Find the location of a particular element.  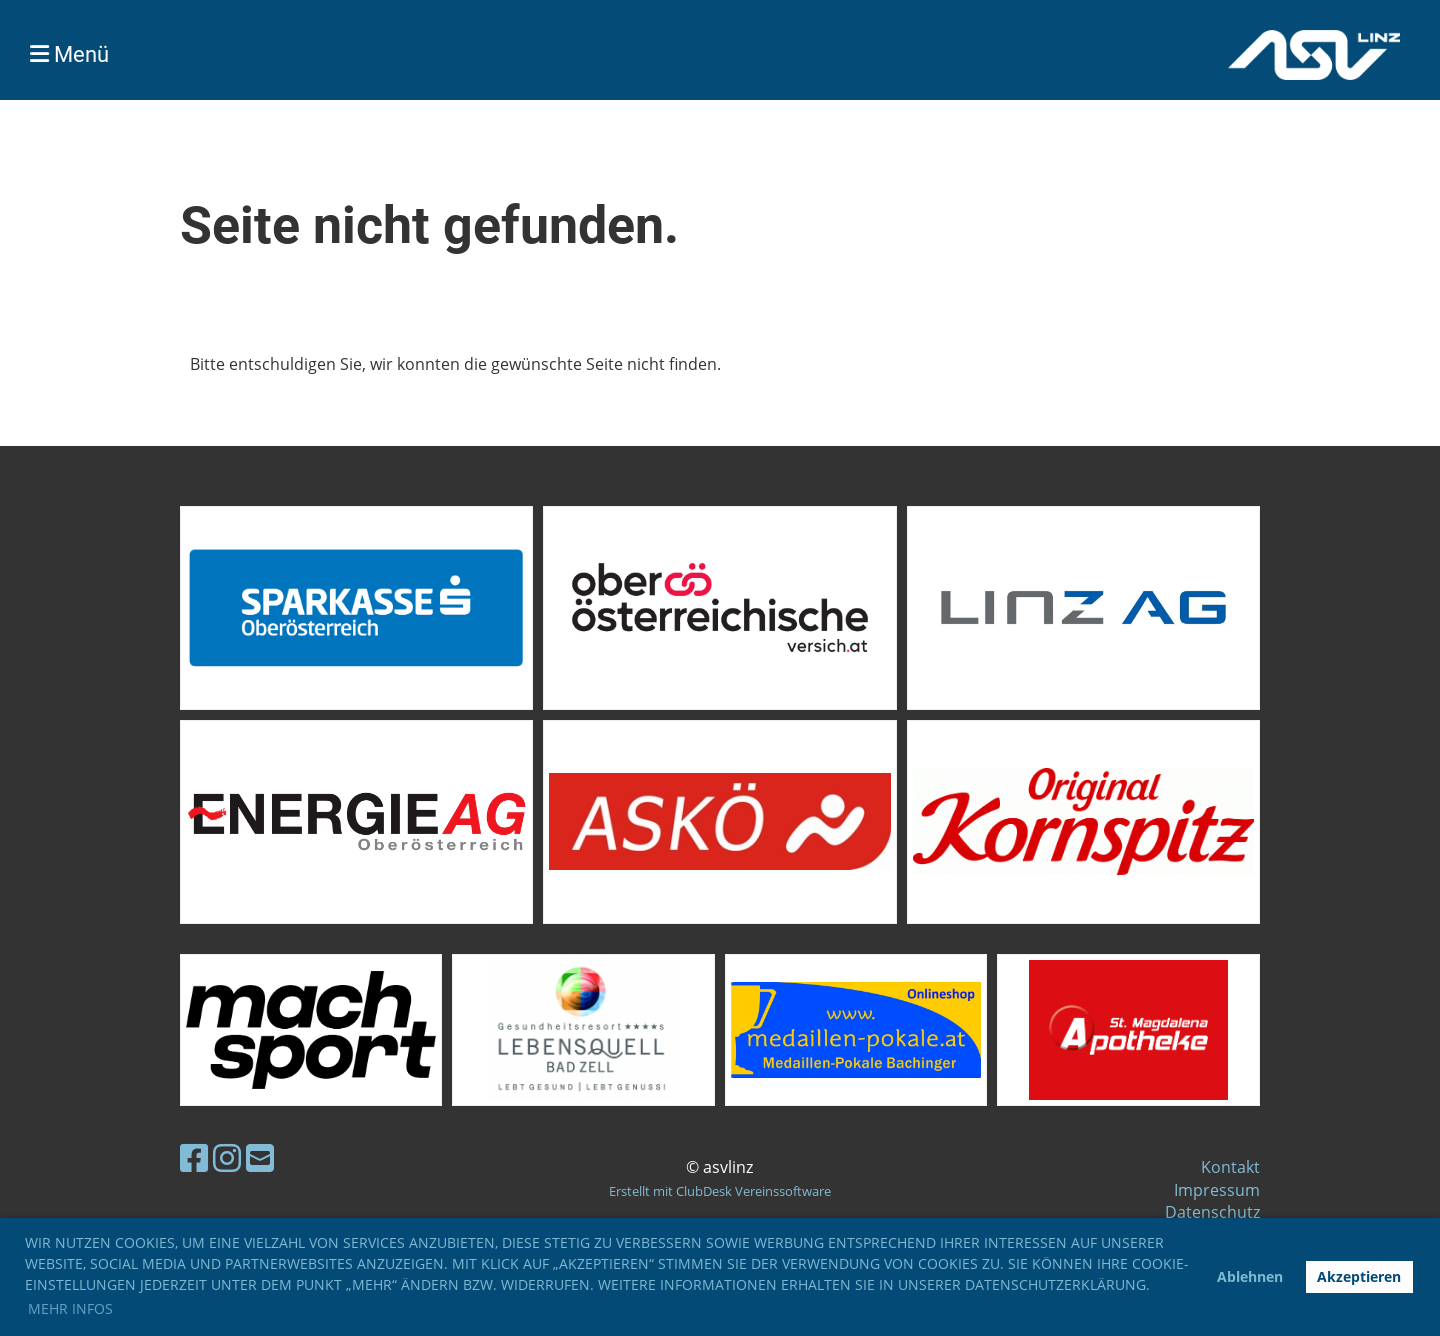

Datenschutz is located at coordinates (1212, 1212).